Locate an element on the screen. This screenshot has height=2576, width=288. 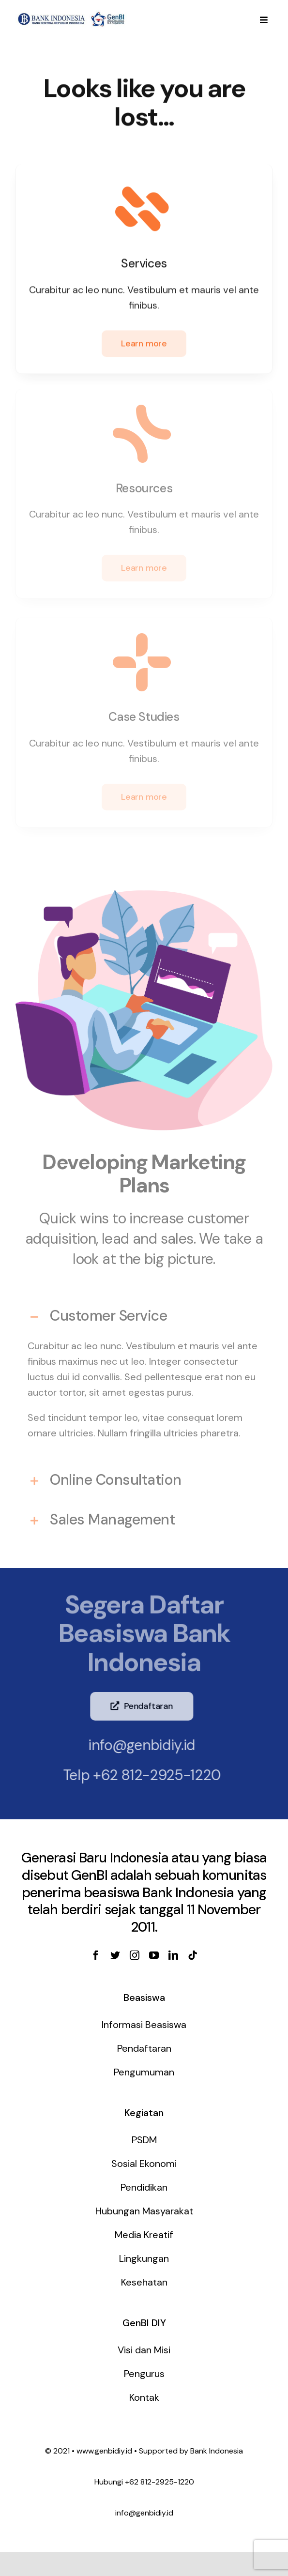
[youtube] is located at coordinates (154, 1955).